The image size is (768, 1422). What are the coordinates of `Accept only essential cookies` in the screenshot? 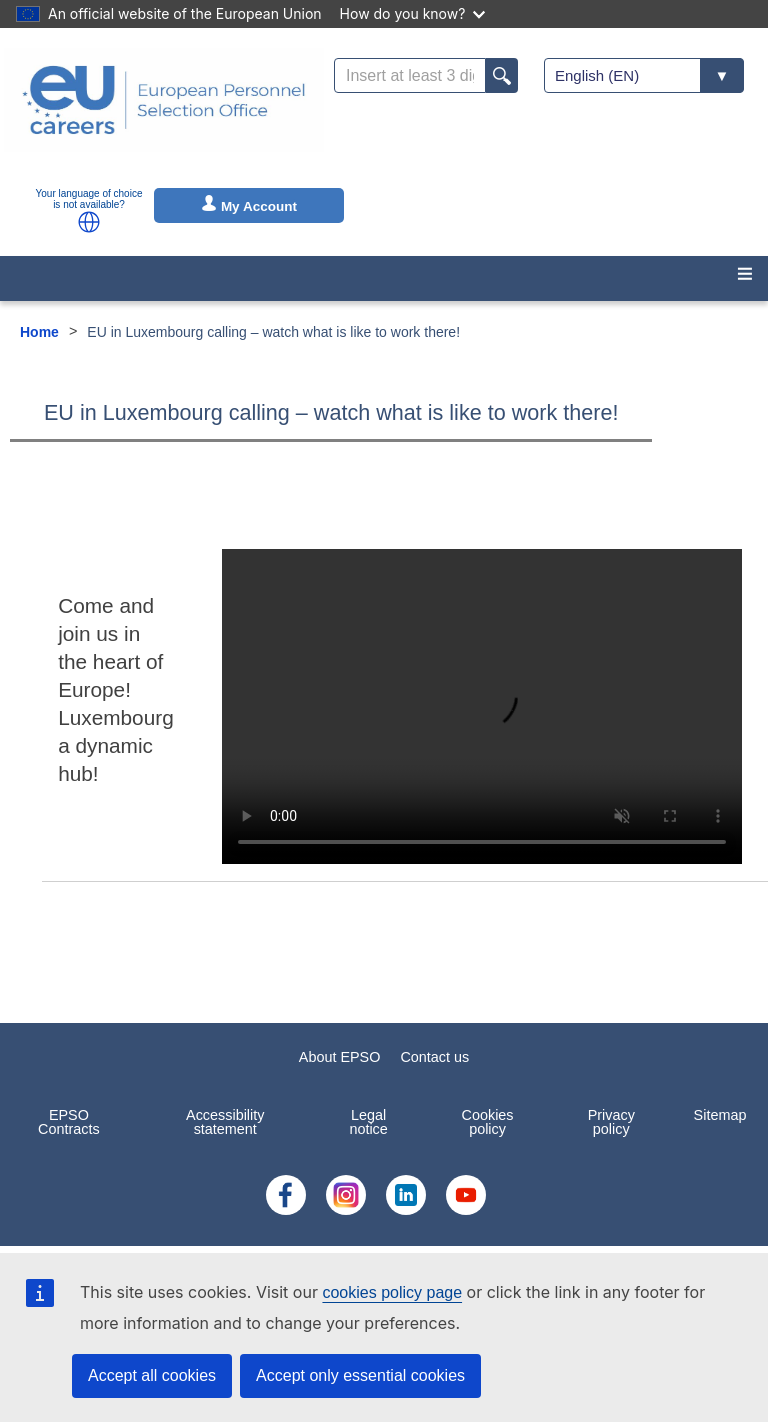 It's located at (360, 1375).